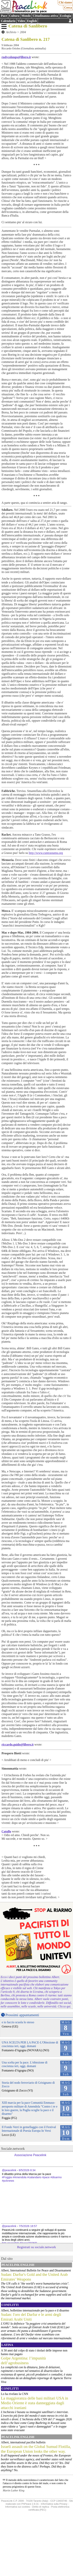  What do you see at coordinates (23, 2360) in the screenshot?
I see `Golpe Argentina: l’impunità dell’agrobusiness` at bounding box center [23, 2360].